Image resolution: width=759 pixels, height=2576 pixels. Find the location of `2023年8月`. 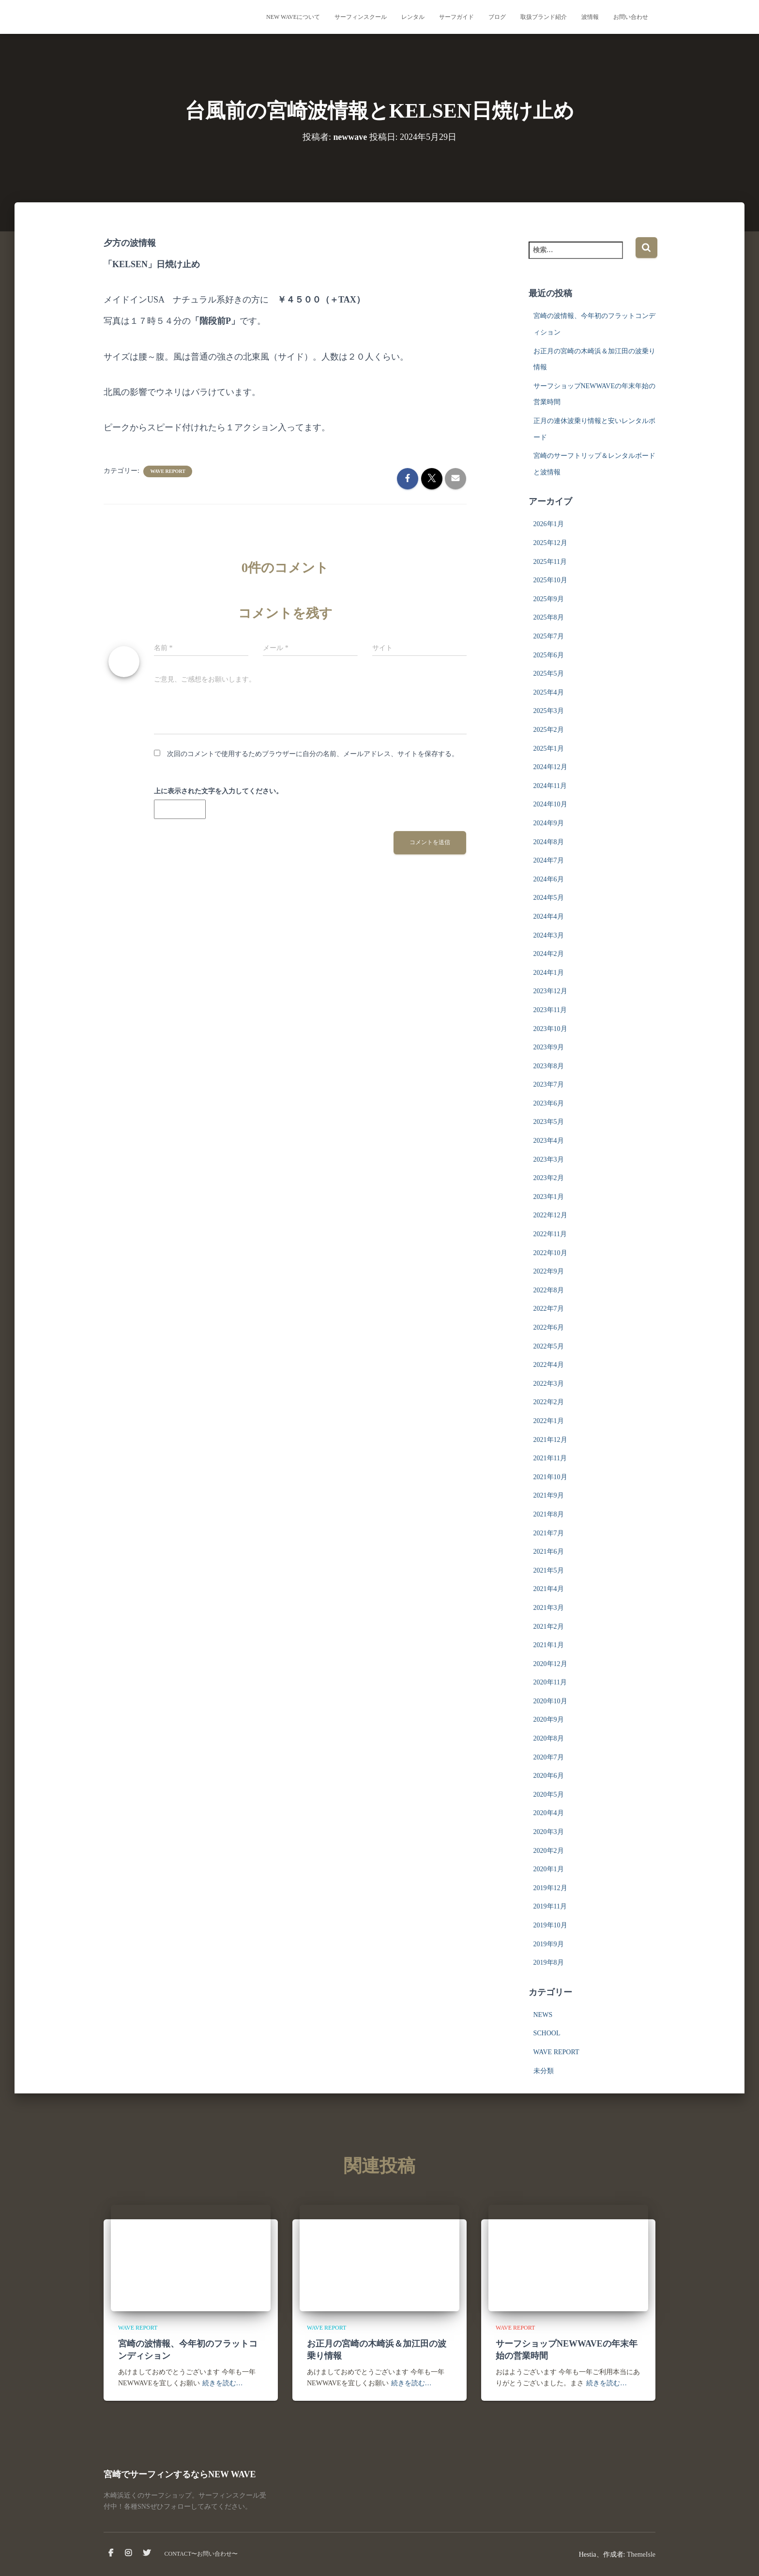

2023年8月 is located at coordinates (548, 1066).